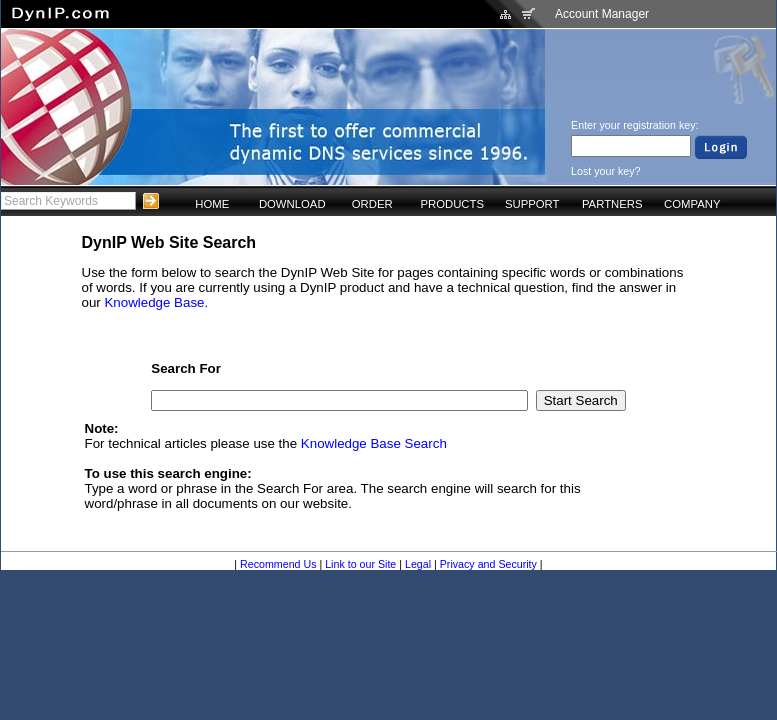  What do you see at coordinates (212, 204) in the screenshot?
I see `HOME` at bounding box center [212, 204].